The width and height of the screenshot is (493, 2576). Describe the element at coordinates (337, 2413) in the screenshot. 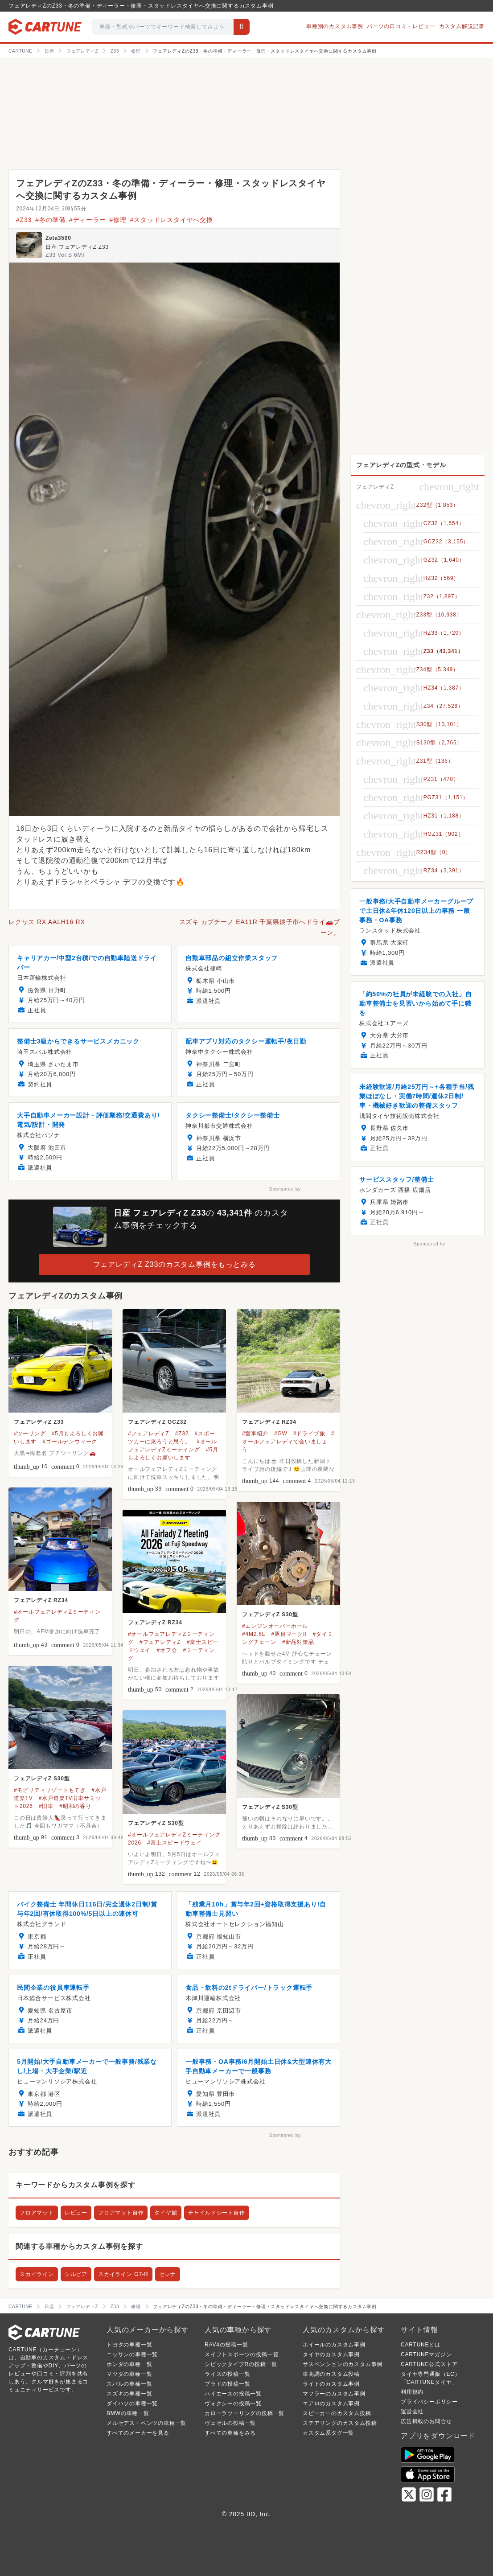

I see `スピーカーのカスタム投稿` at that location.